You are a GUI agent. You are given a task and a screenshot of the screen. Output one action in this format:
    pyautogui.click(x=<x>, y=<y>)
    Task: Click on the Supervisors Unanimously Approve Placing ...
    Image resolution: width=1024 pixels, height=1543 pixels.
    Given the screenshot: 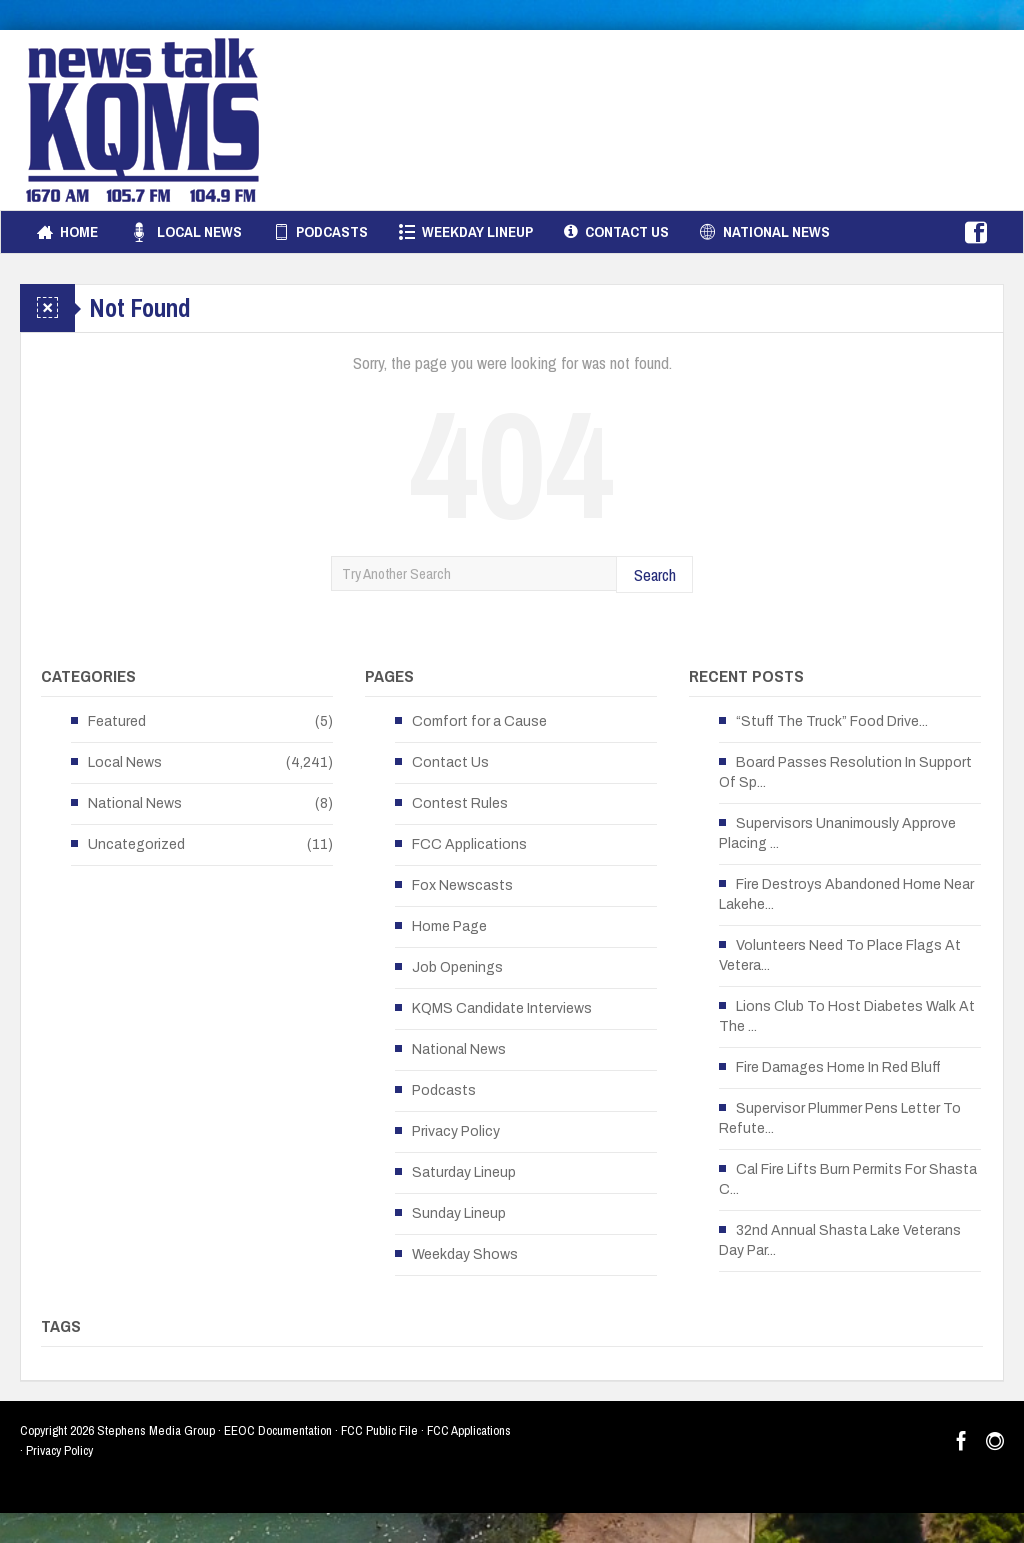 What is the action you would take?
    pyautogui.click(x=837, y=833)
    